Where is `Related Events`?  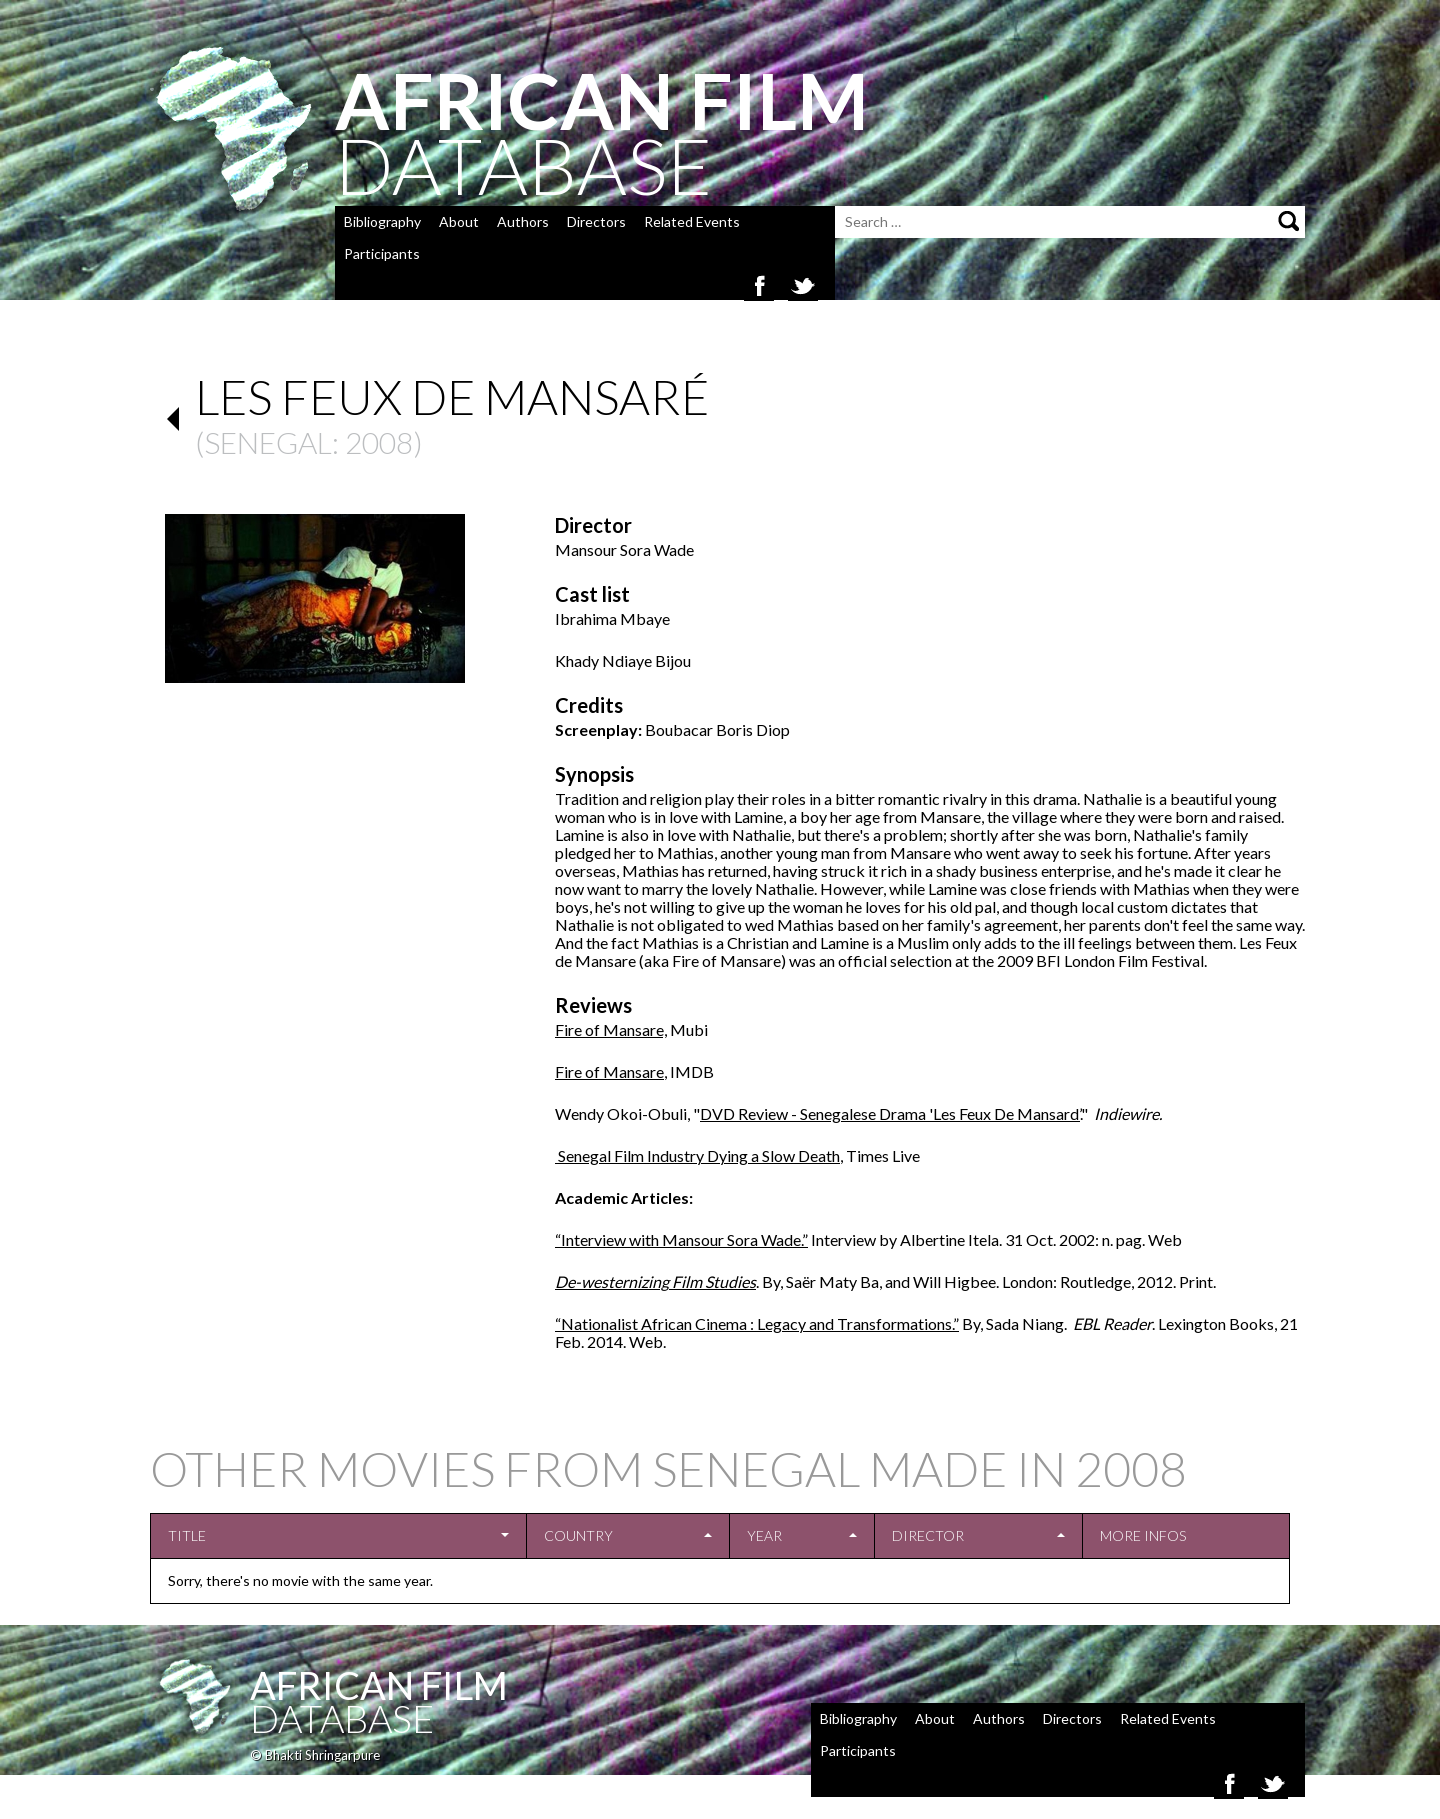
Related Events is located at coordinates (692, 221).